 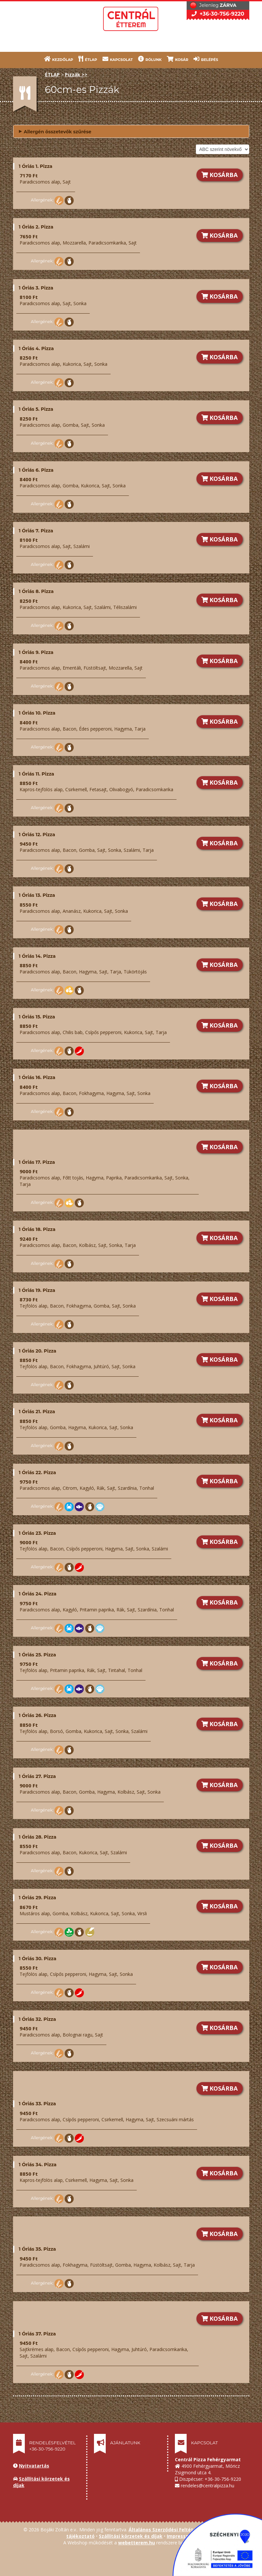 What do you see at coordinates (37, 1898) in the screenshot?
I see `1 Óriás 29. Pizza` at bounding box center [37, 1898].